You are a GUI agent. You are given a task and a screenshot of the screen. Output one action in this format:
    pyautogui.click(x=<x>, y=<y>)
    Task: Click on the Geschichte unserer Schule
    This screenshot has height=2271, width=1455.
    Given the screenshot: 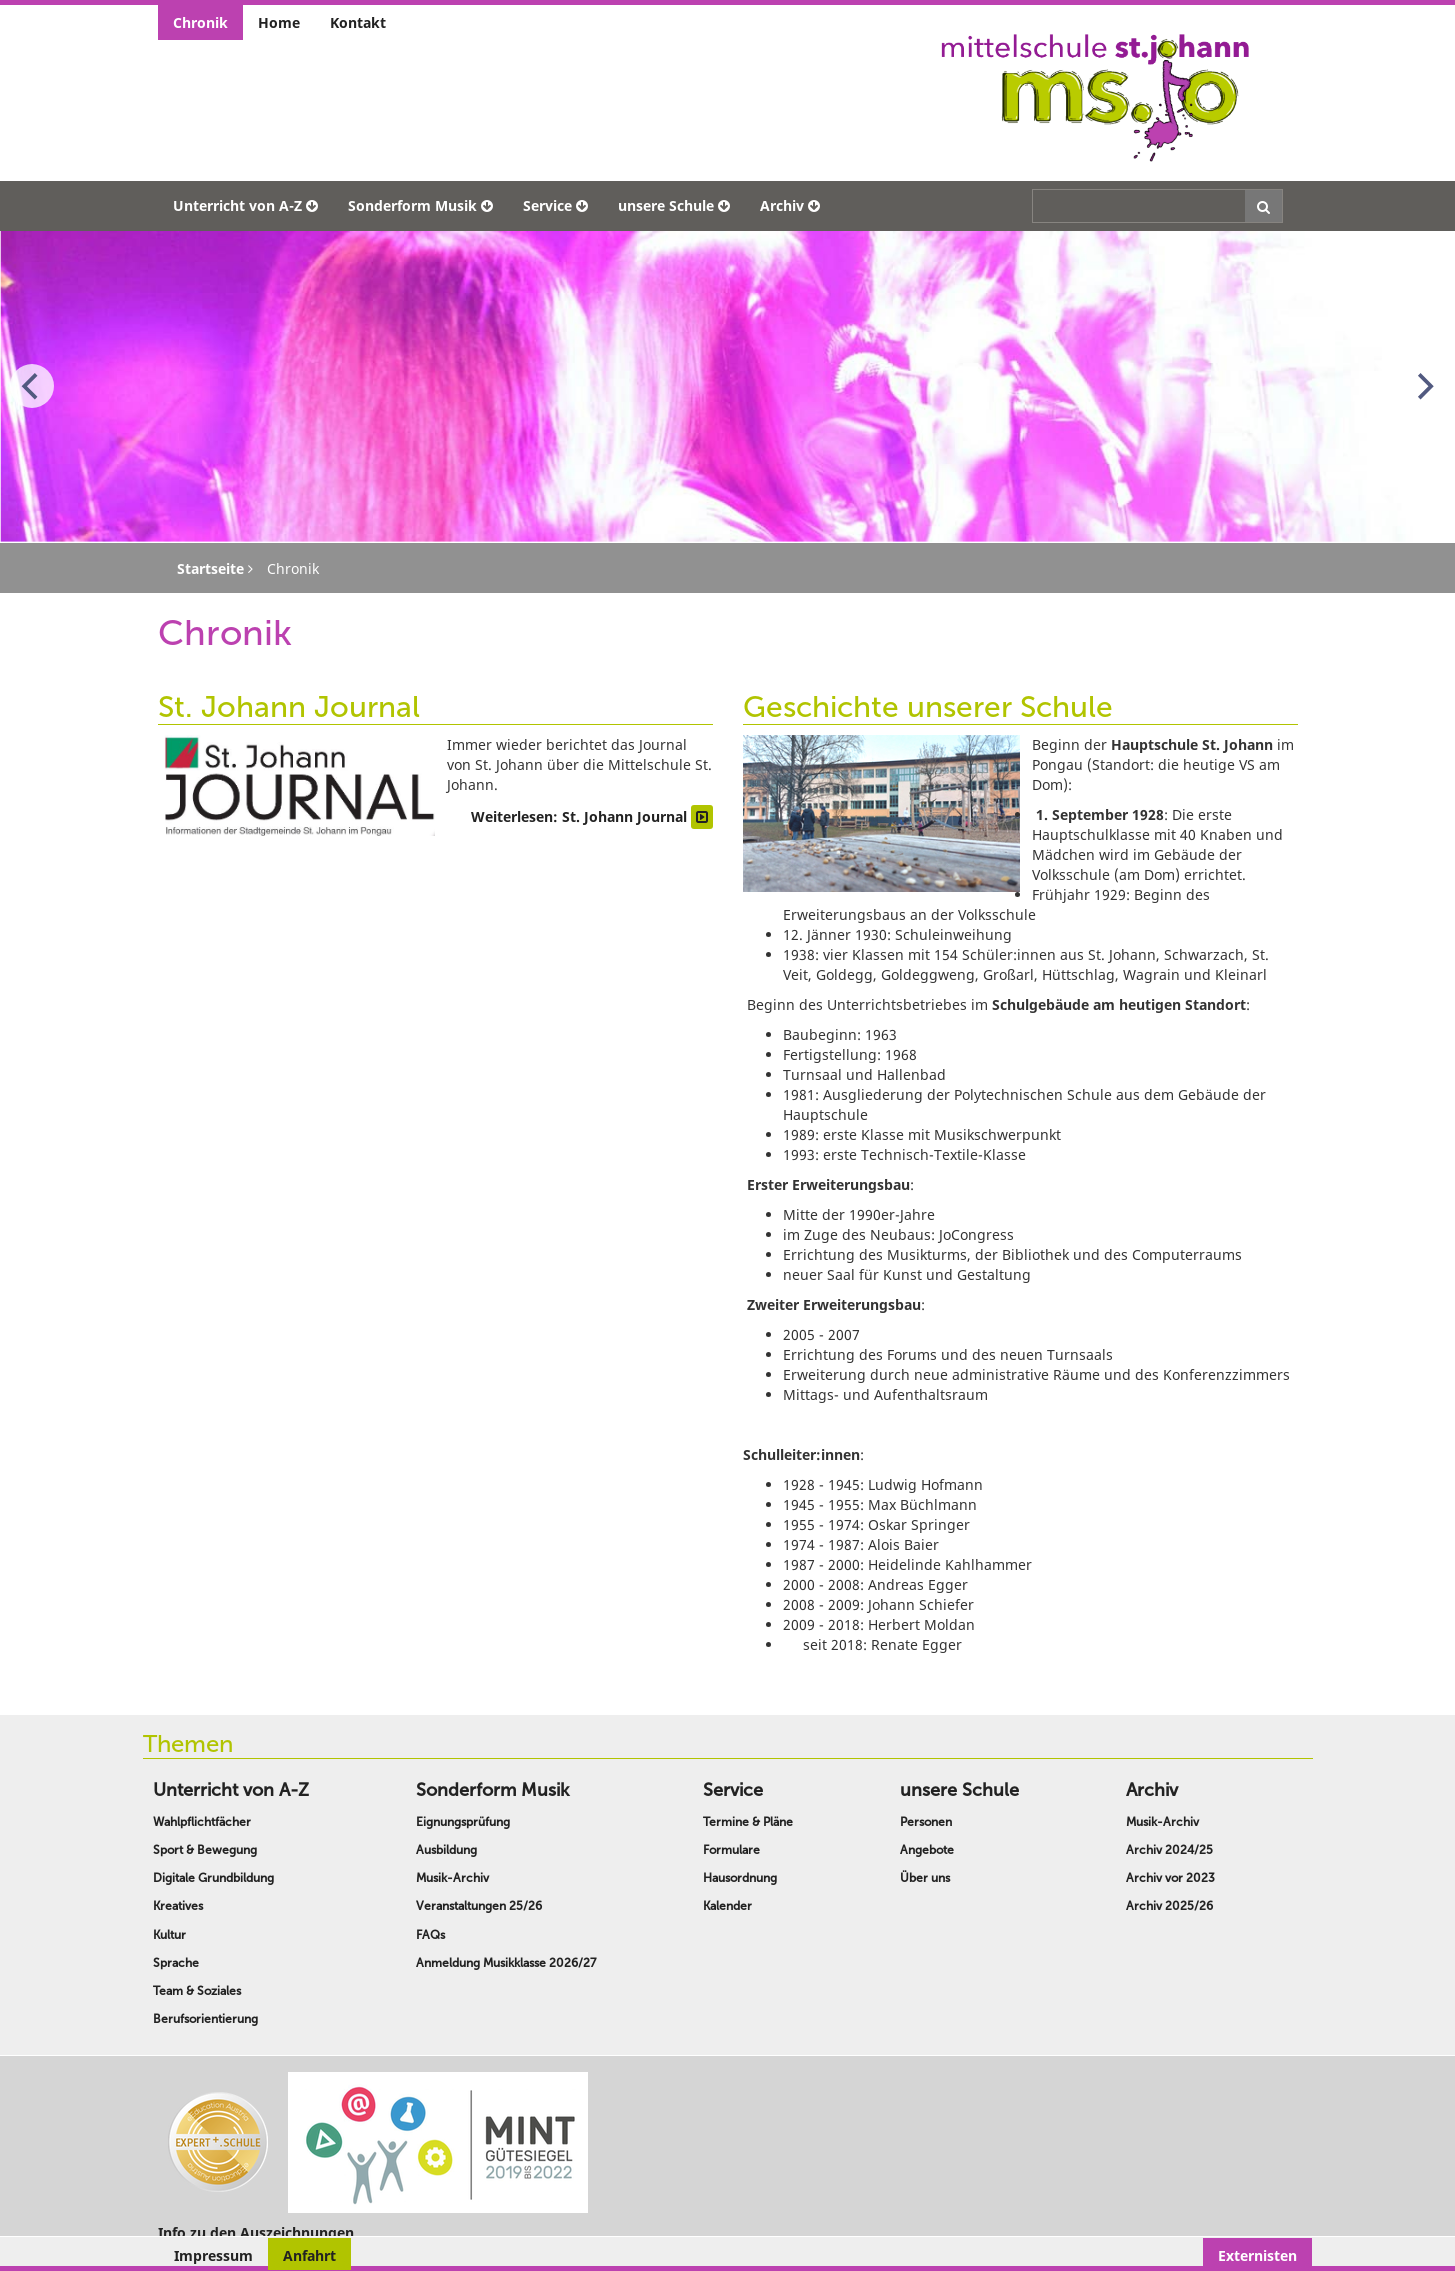 What is the action you would take?
    pyautogui.click(x=928, y=707)
    